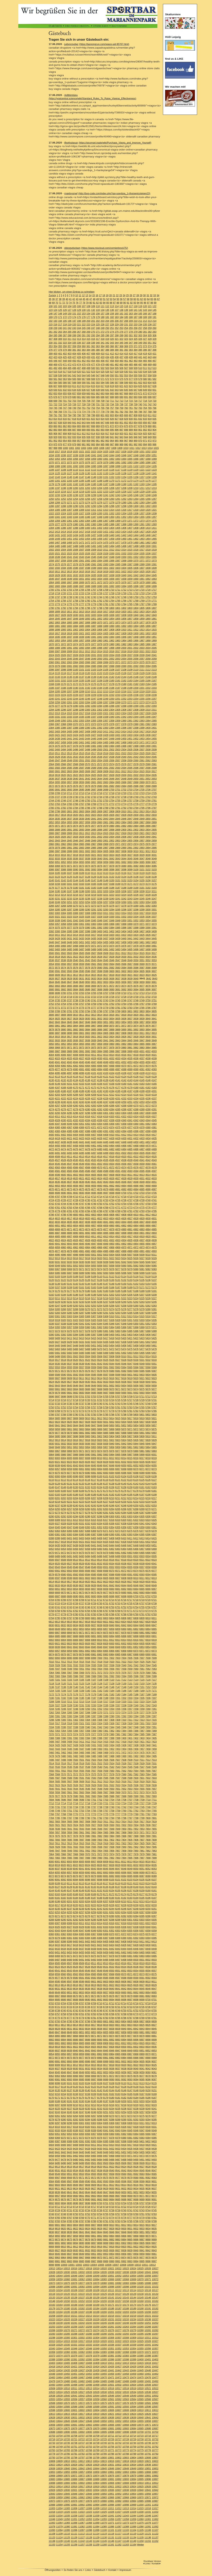  I want to click on 991, so click(131, 444).